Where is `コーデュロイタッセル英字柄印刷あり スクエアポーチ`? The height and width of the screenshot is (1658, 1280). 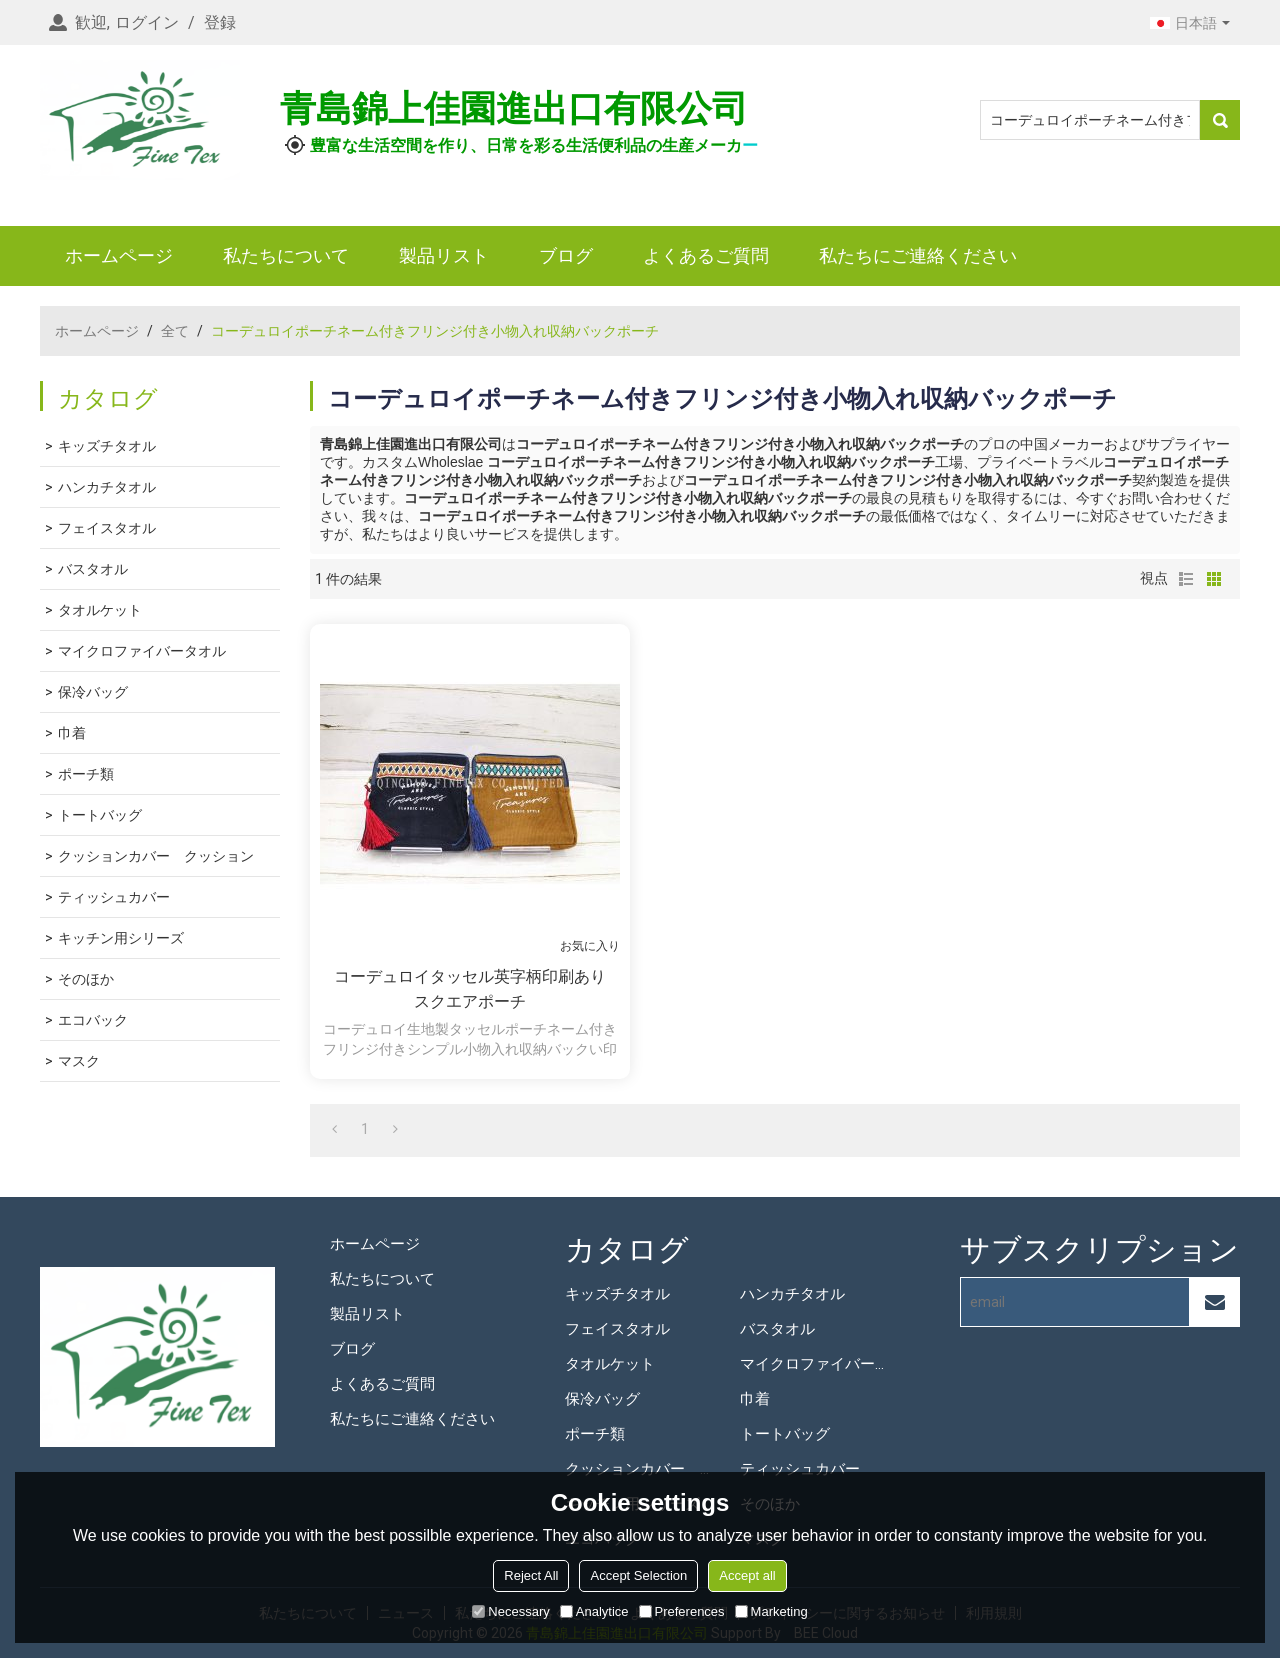
コーデュロイタッセル英字柄印刷あり スクエアポーチ is located at coordinates (477, 989).